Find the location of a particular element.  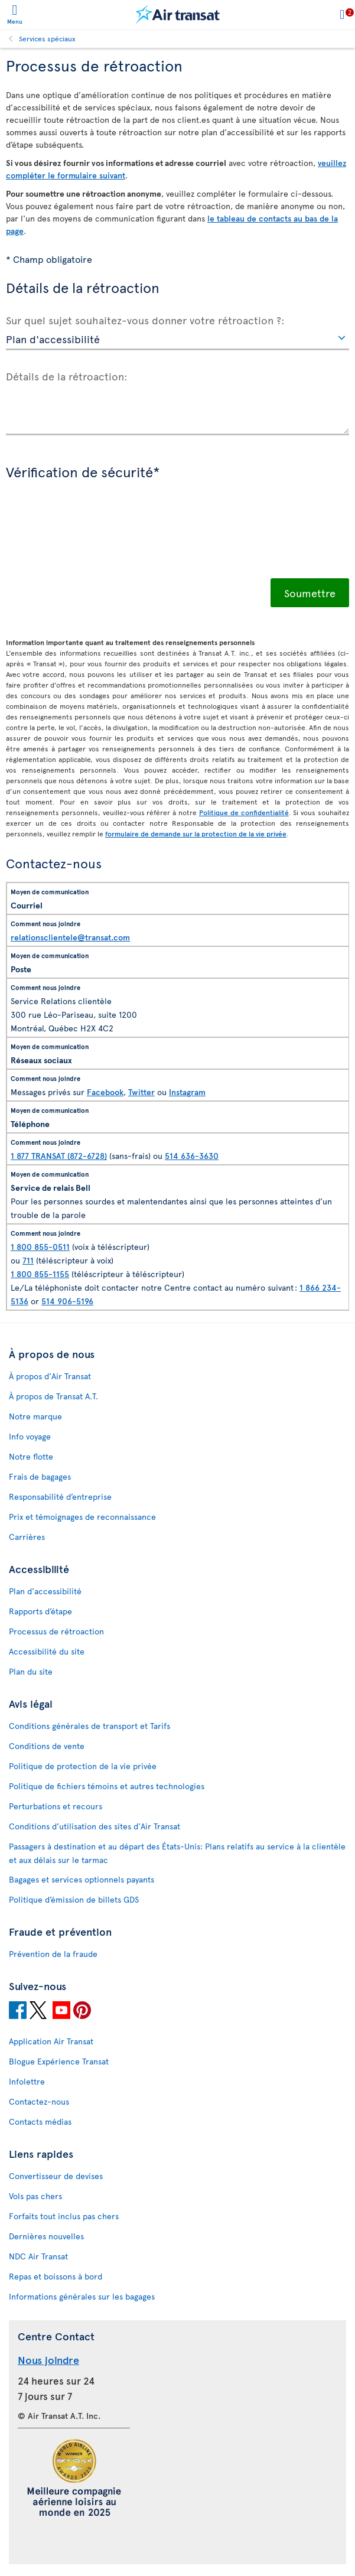

À propos d'Air Transat is located at coordinates (50, 1376).